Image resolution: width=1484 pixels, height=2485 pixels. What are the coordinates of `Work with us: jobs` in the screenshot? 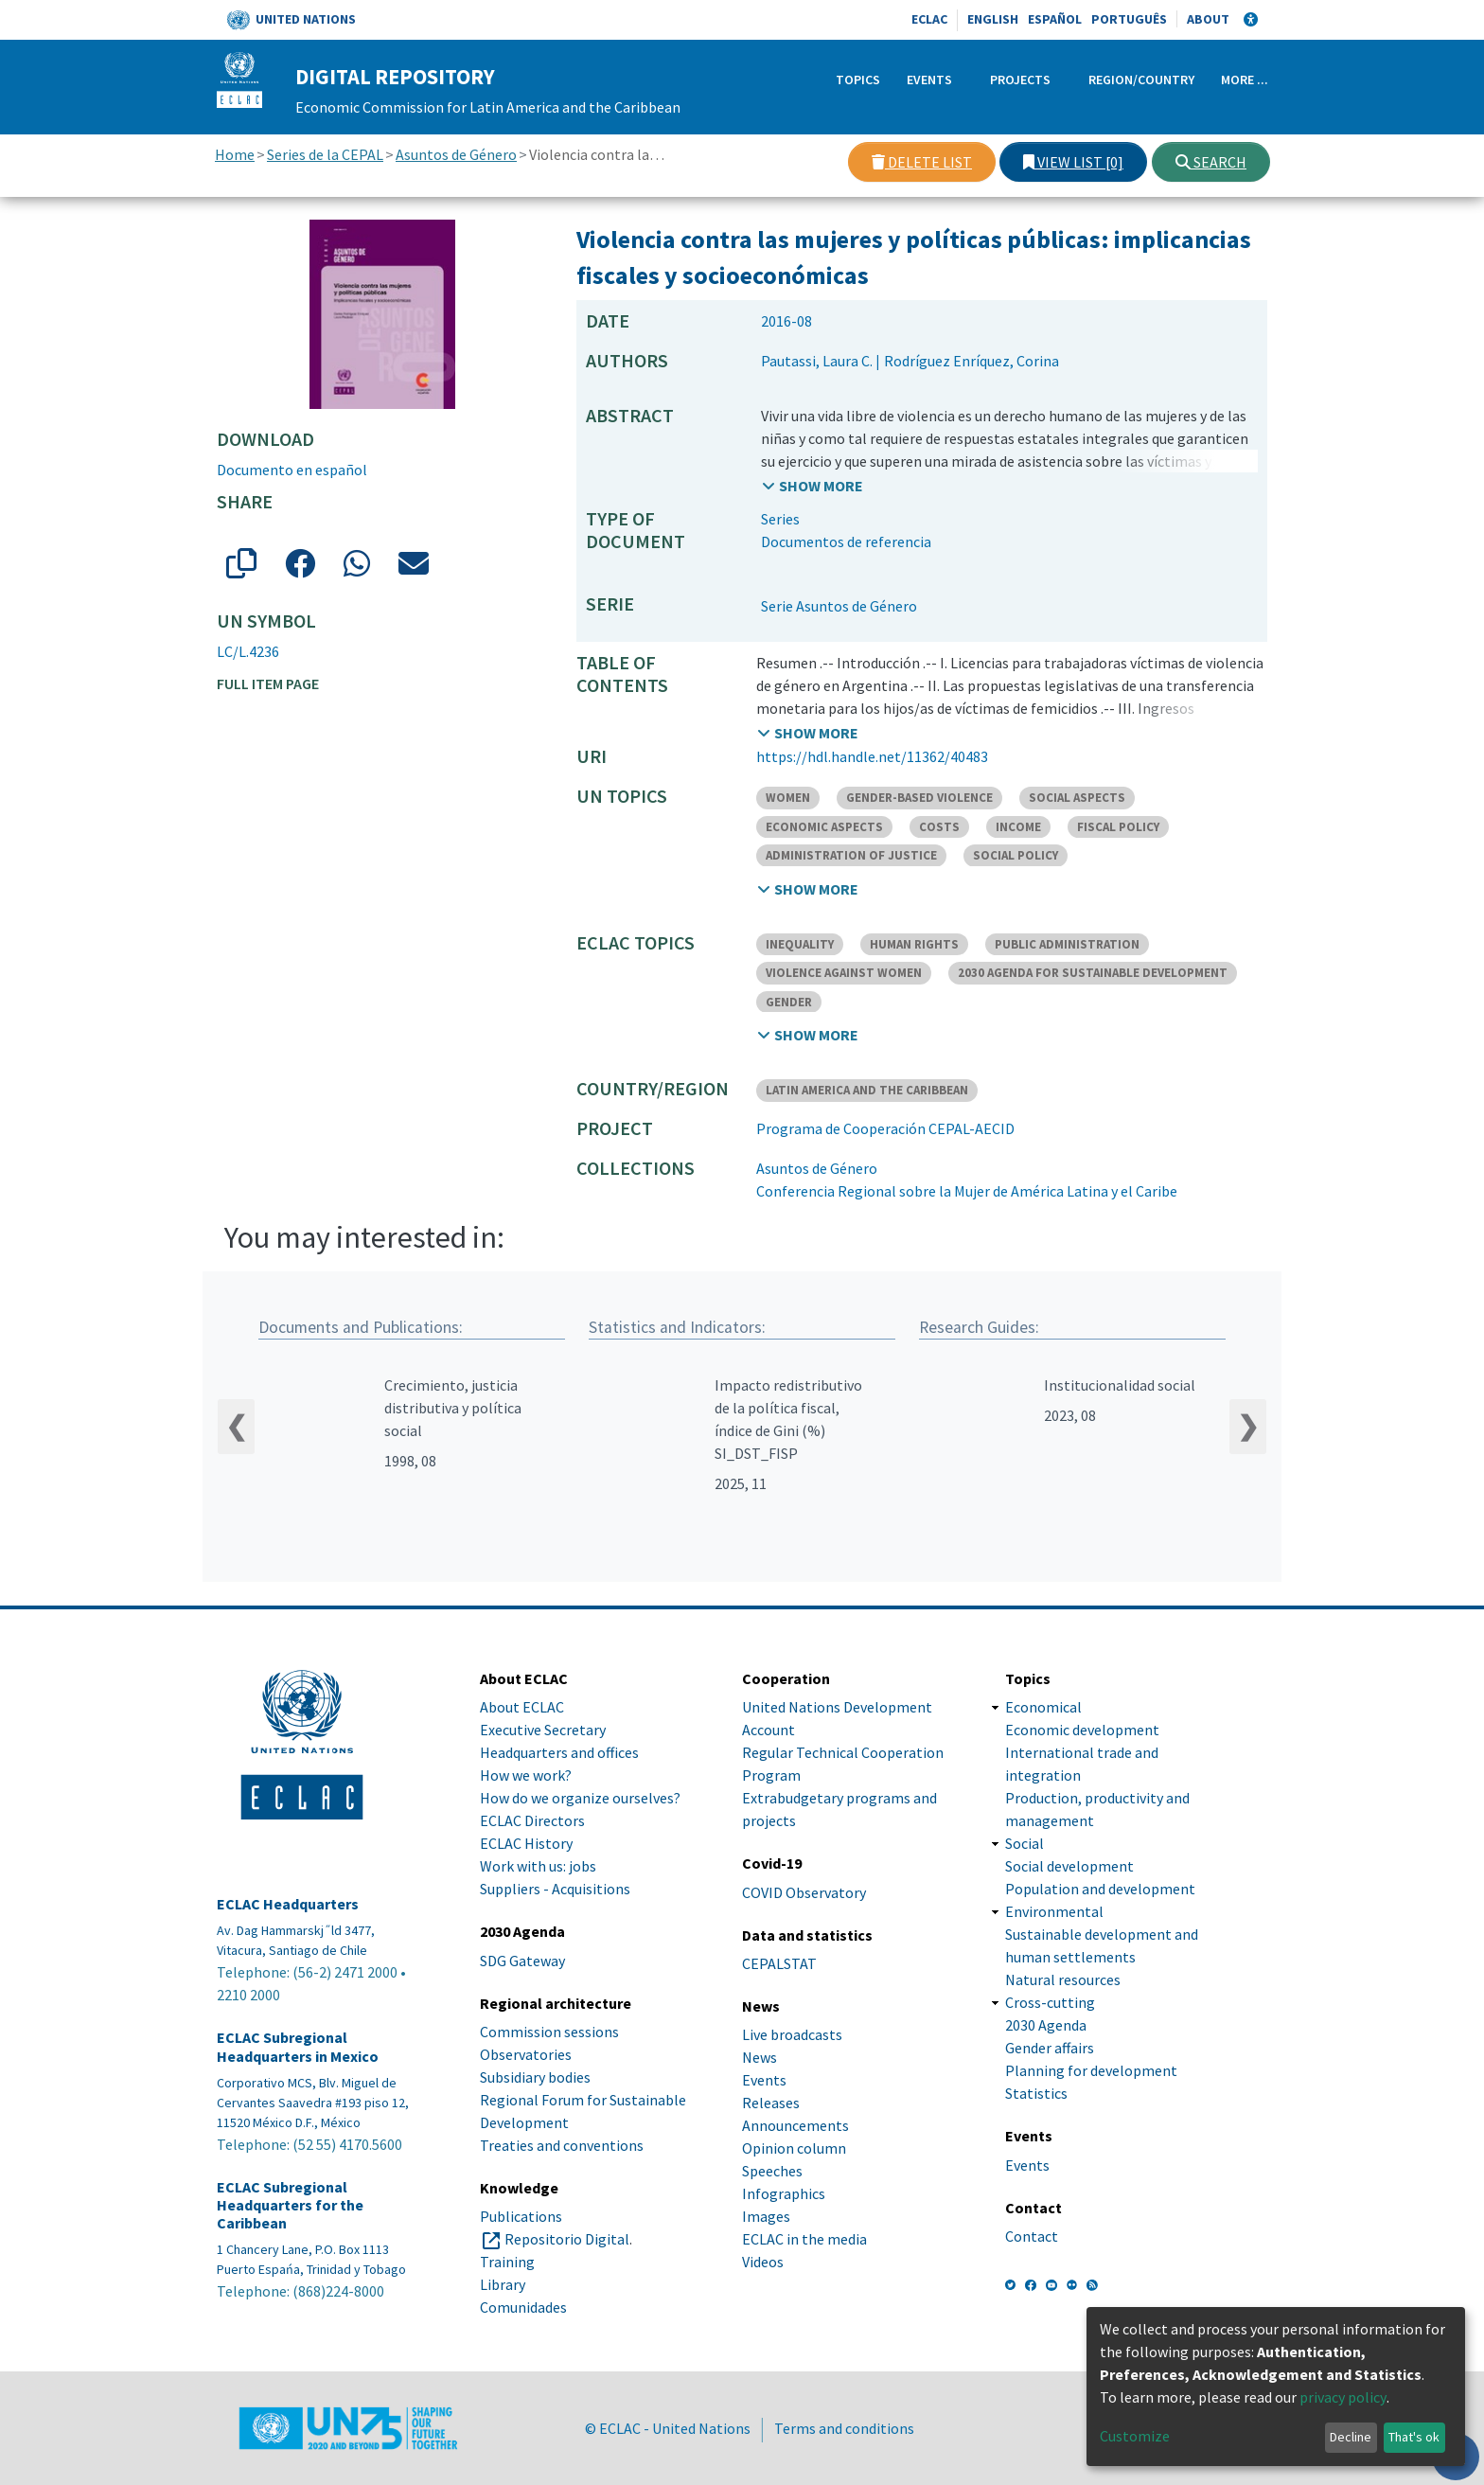 It's located at (538, 1866).